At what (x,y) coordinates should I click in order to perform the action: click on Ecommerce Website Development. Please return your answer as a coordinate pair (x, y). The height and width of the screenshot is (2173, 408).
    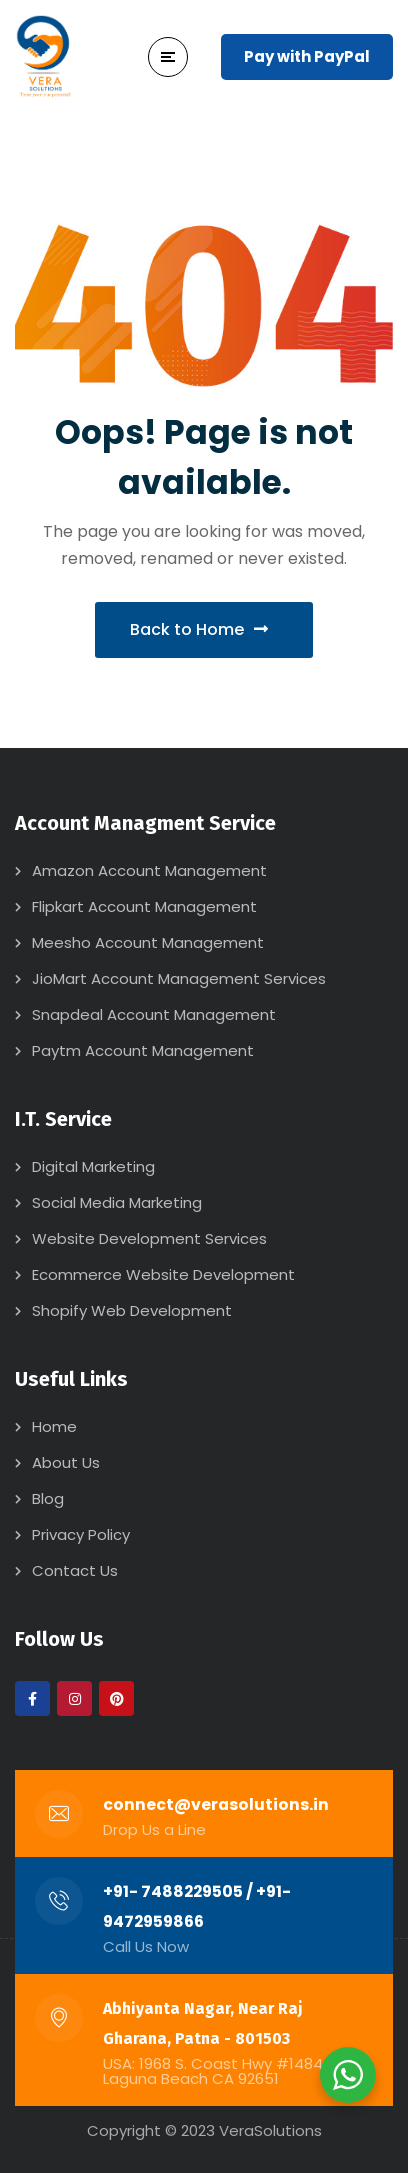
    Looking at the image, I should click on (163, 1274).